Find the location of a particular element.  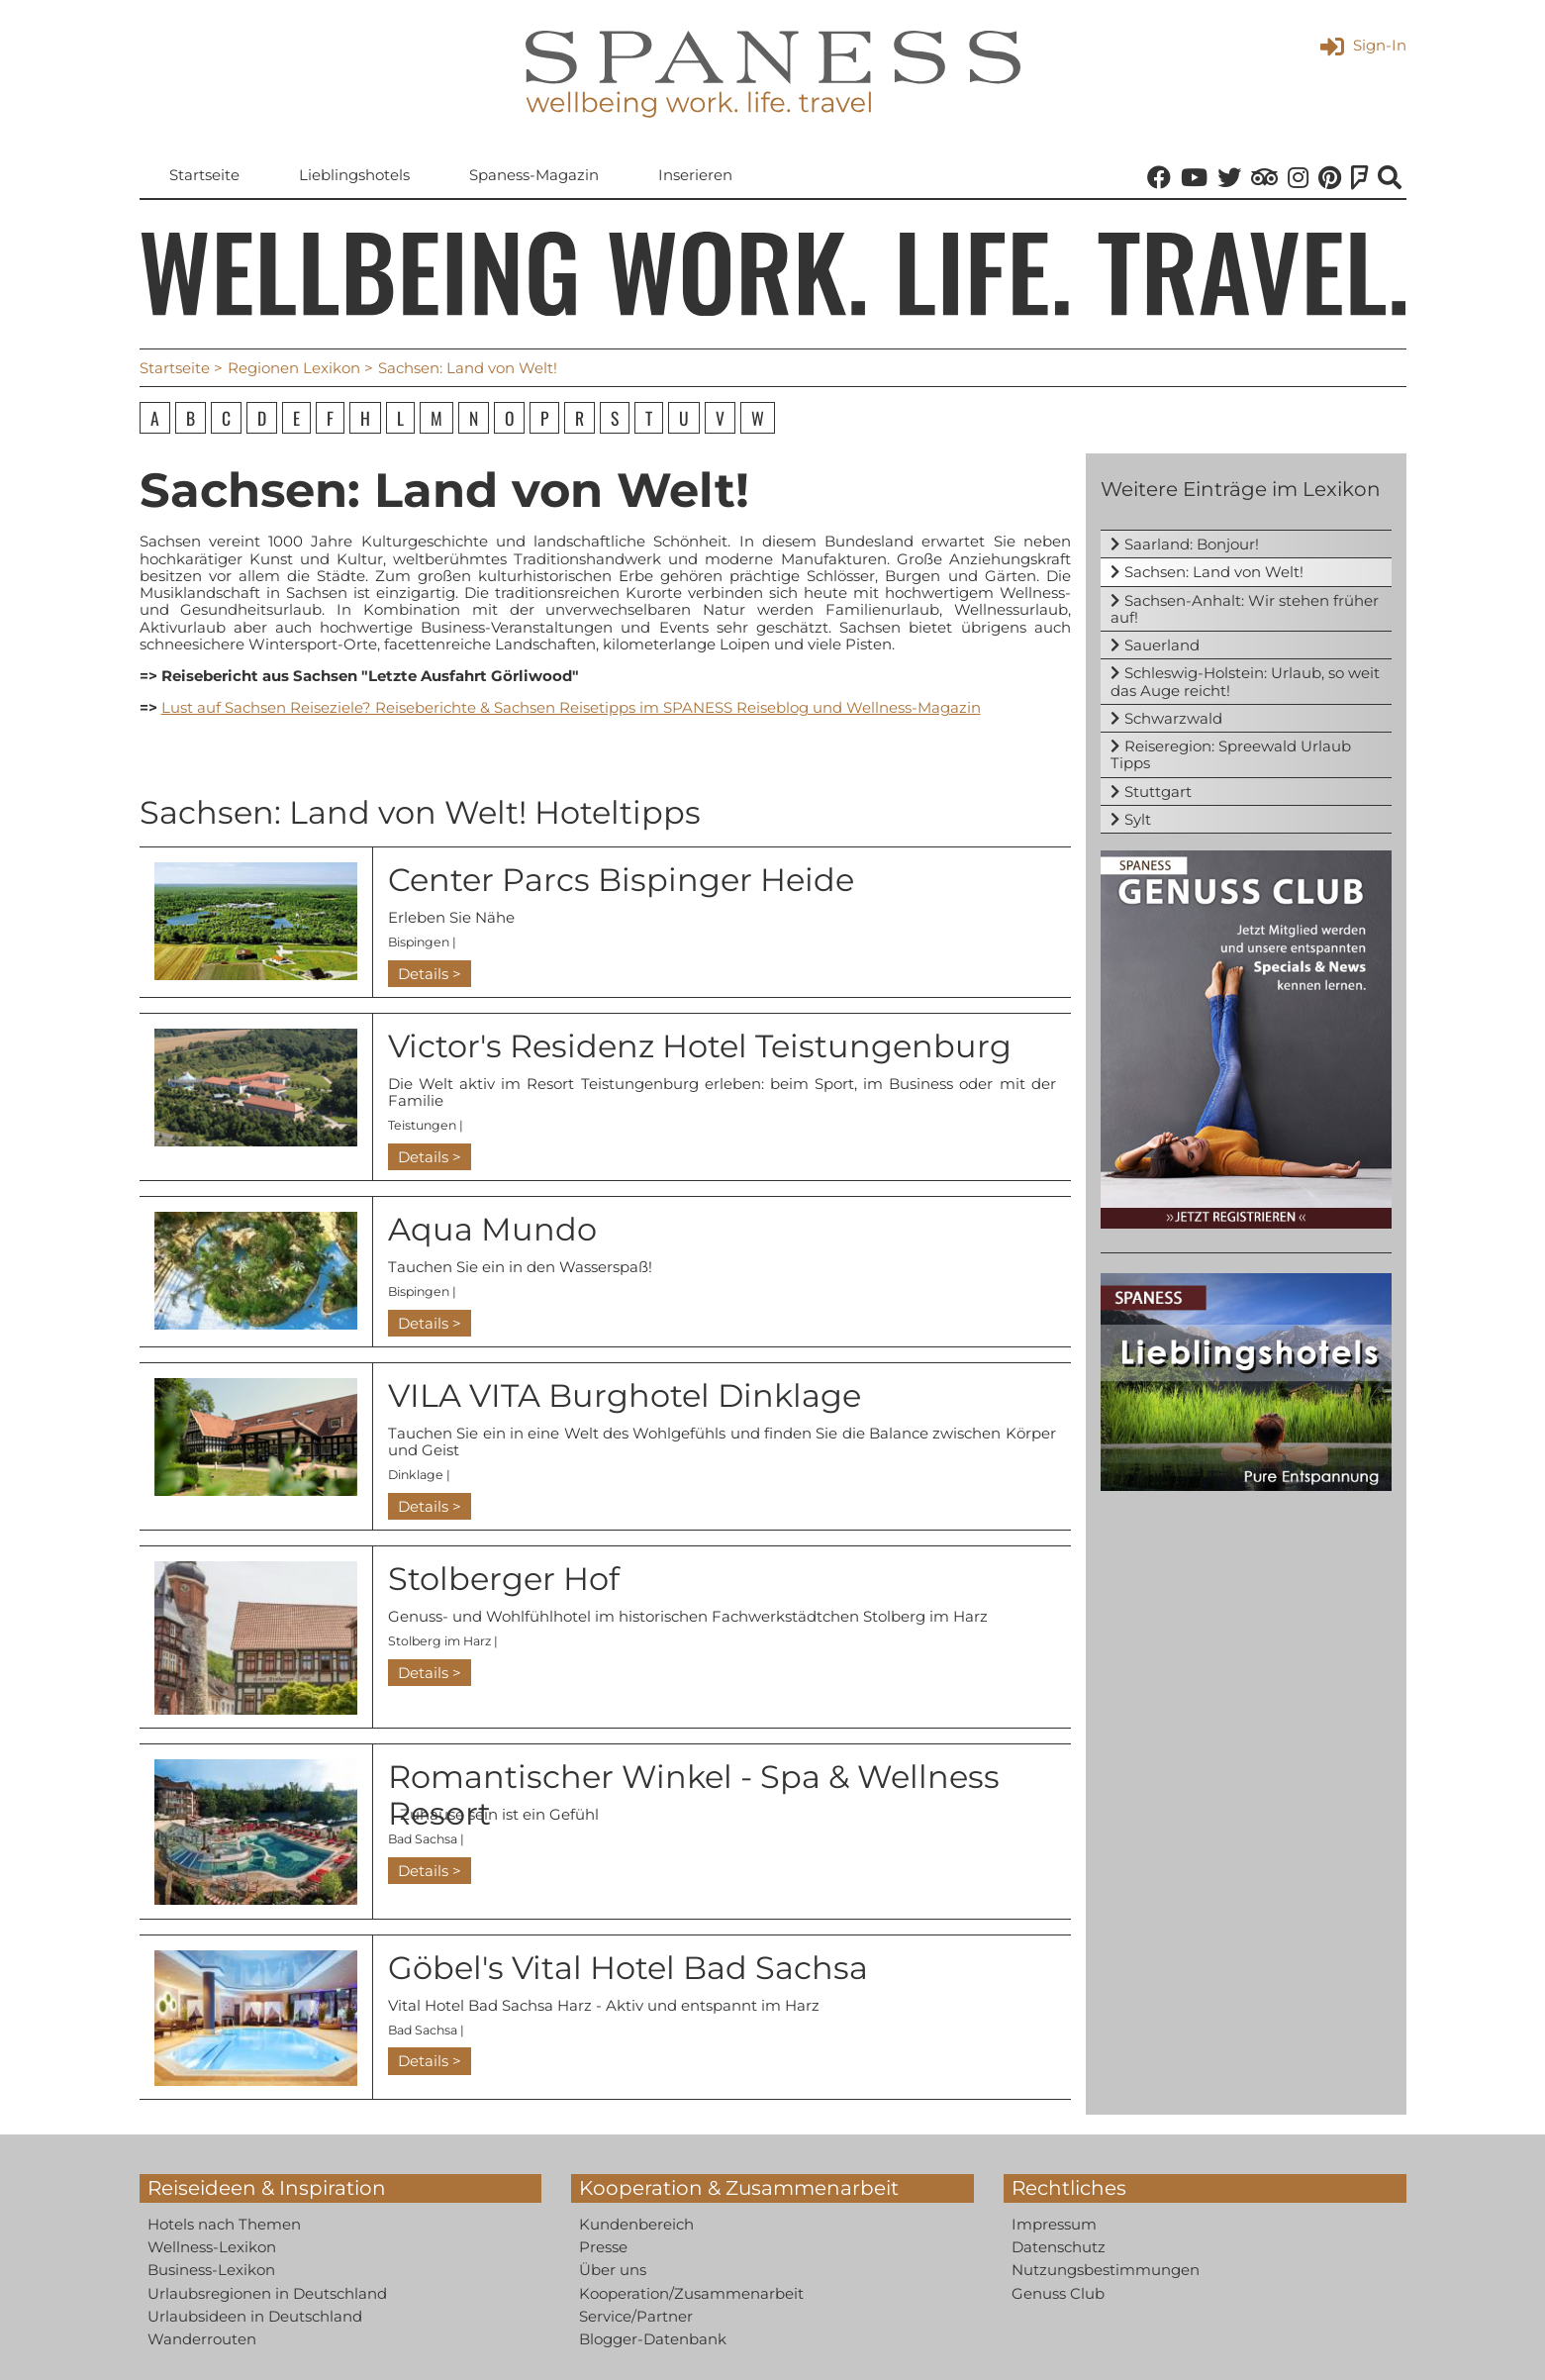

Lust auf Sachsen Reiseziele? Reiseberichte & Sachsen Reisetipps im SPANESS Reiseblog und Wellness-Magazin is located at coordinates (571, 707).